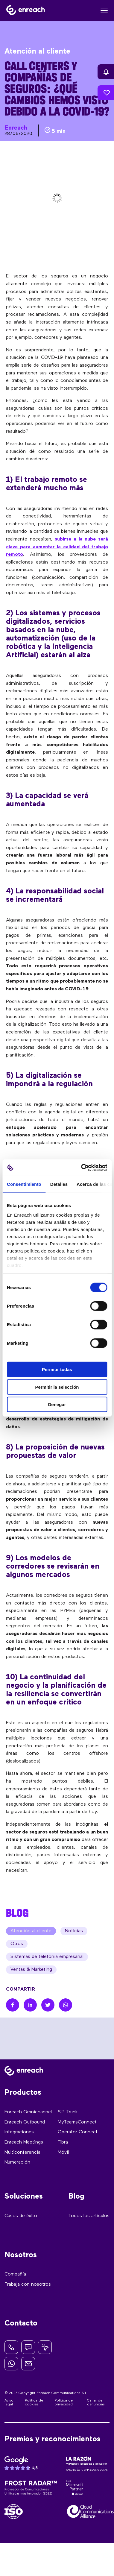  What do you see at coordinates (59, 1184) in the screenshot?
I see `Detalles [tab]` at bounding box center [59, 1184].